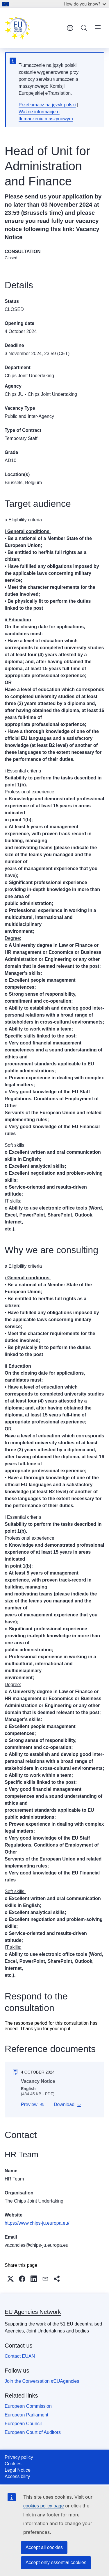 The height and width of the screenshot is (2576, 109). Describe the element at coordinates (36, 2245) in the screenshot. I see `vacancies@chips-ju.europa.eu` at that location.